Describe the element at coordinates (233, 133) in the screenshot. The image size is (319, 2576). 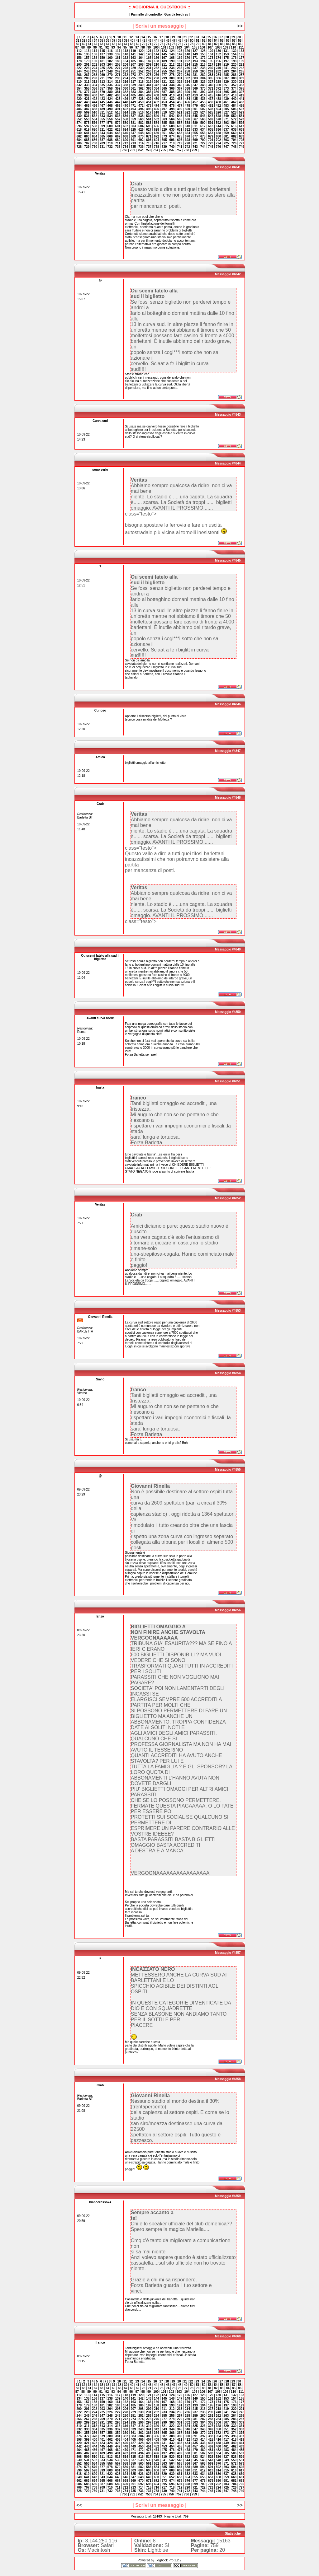
I see `660` at that location.